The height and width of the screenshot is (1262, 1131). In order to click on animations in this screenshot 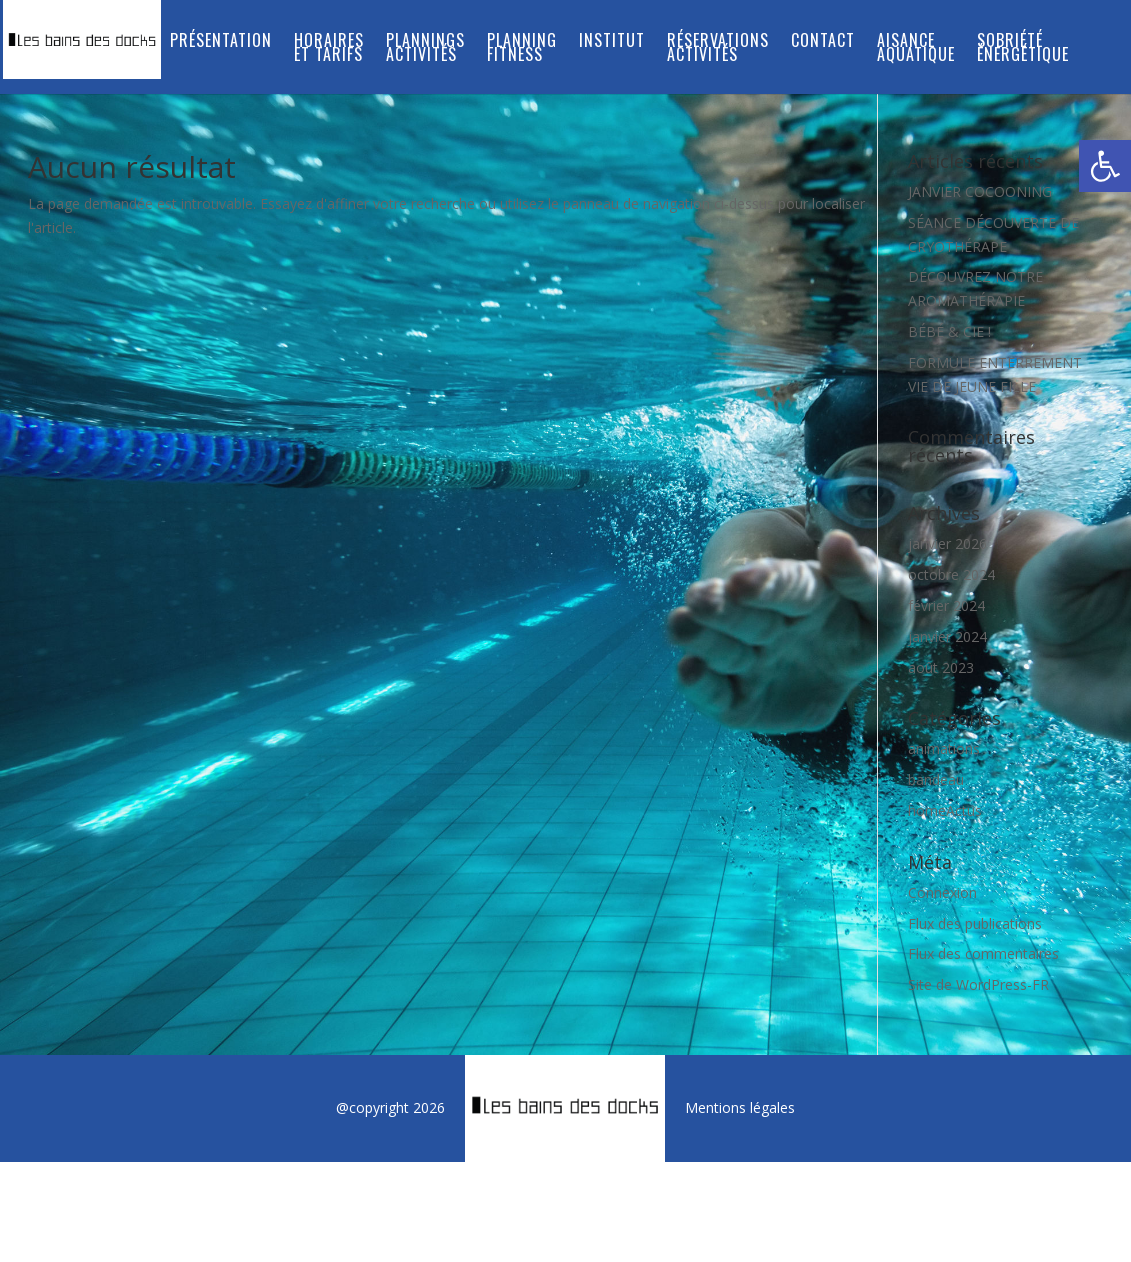, I will do `click(944, 748)`.